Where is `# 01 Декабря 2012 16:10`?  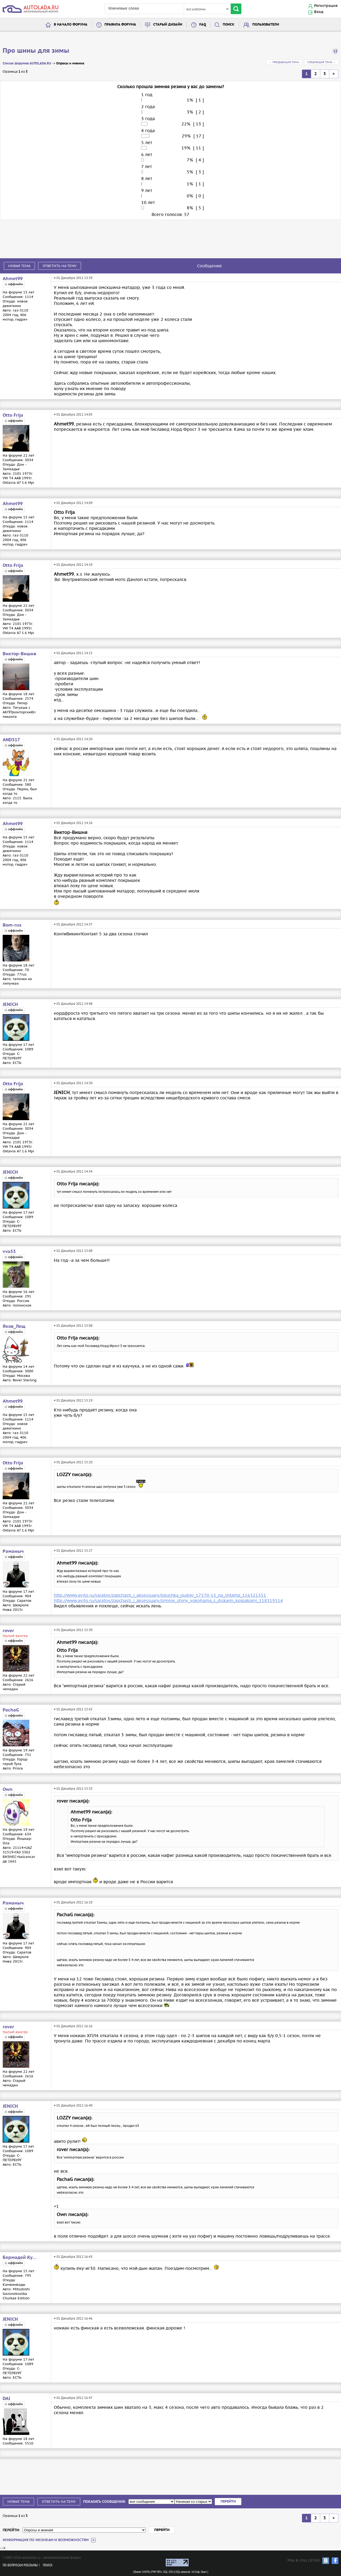 # 01 Декабря 2012 16:10 is located at coordinates (73, 1902).